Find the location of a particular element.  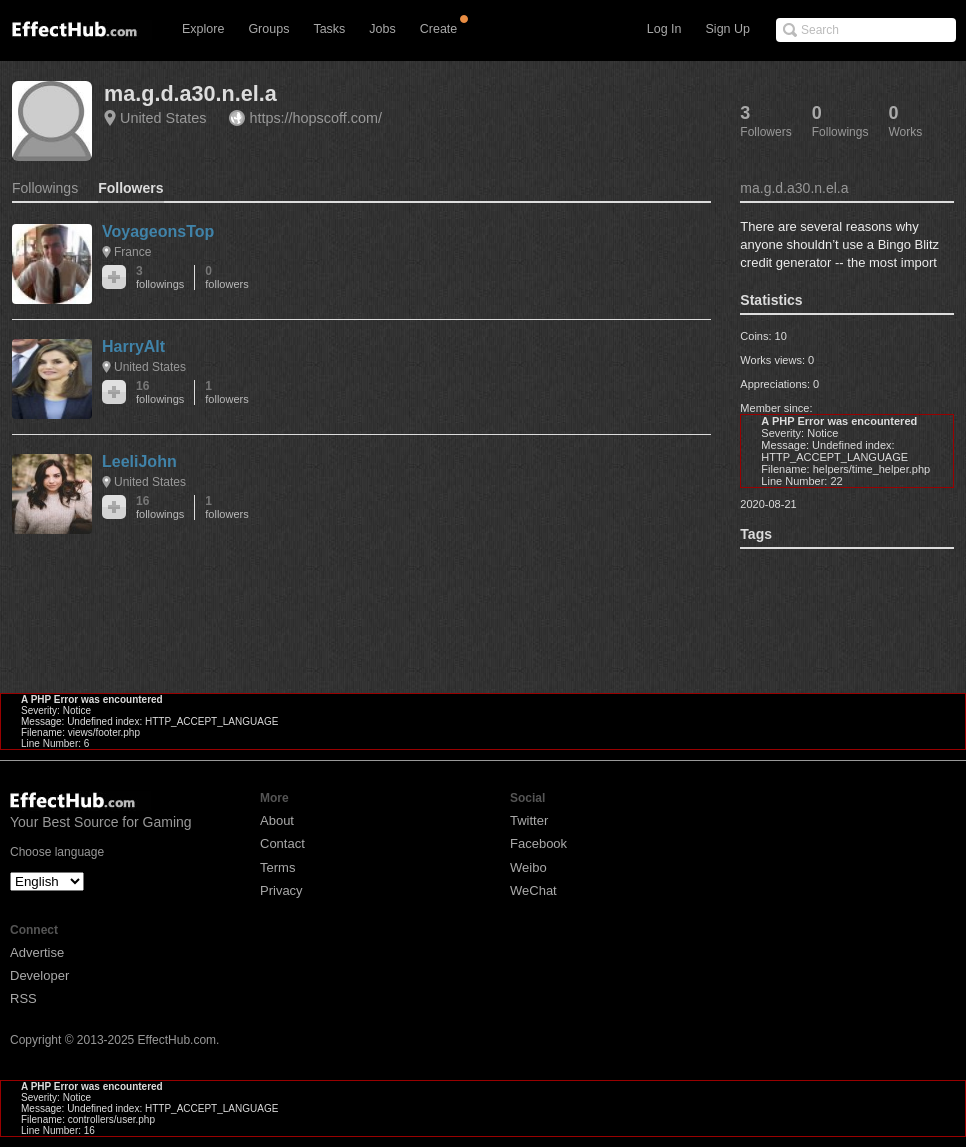

France is located at coordinates (132, 252).